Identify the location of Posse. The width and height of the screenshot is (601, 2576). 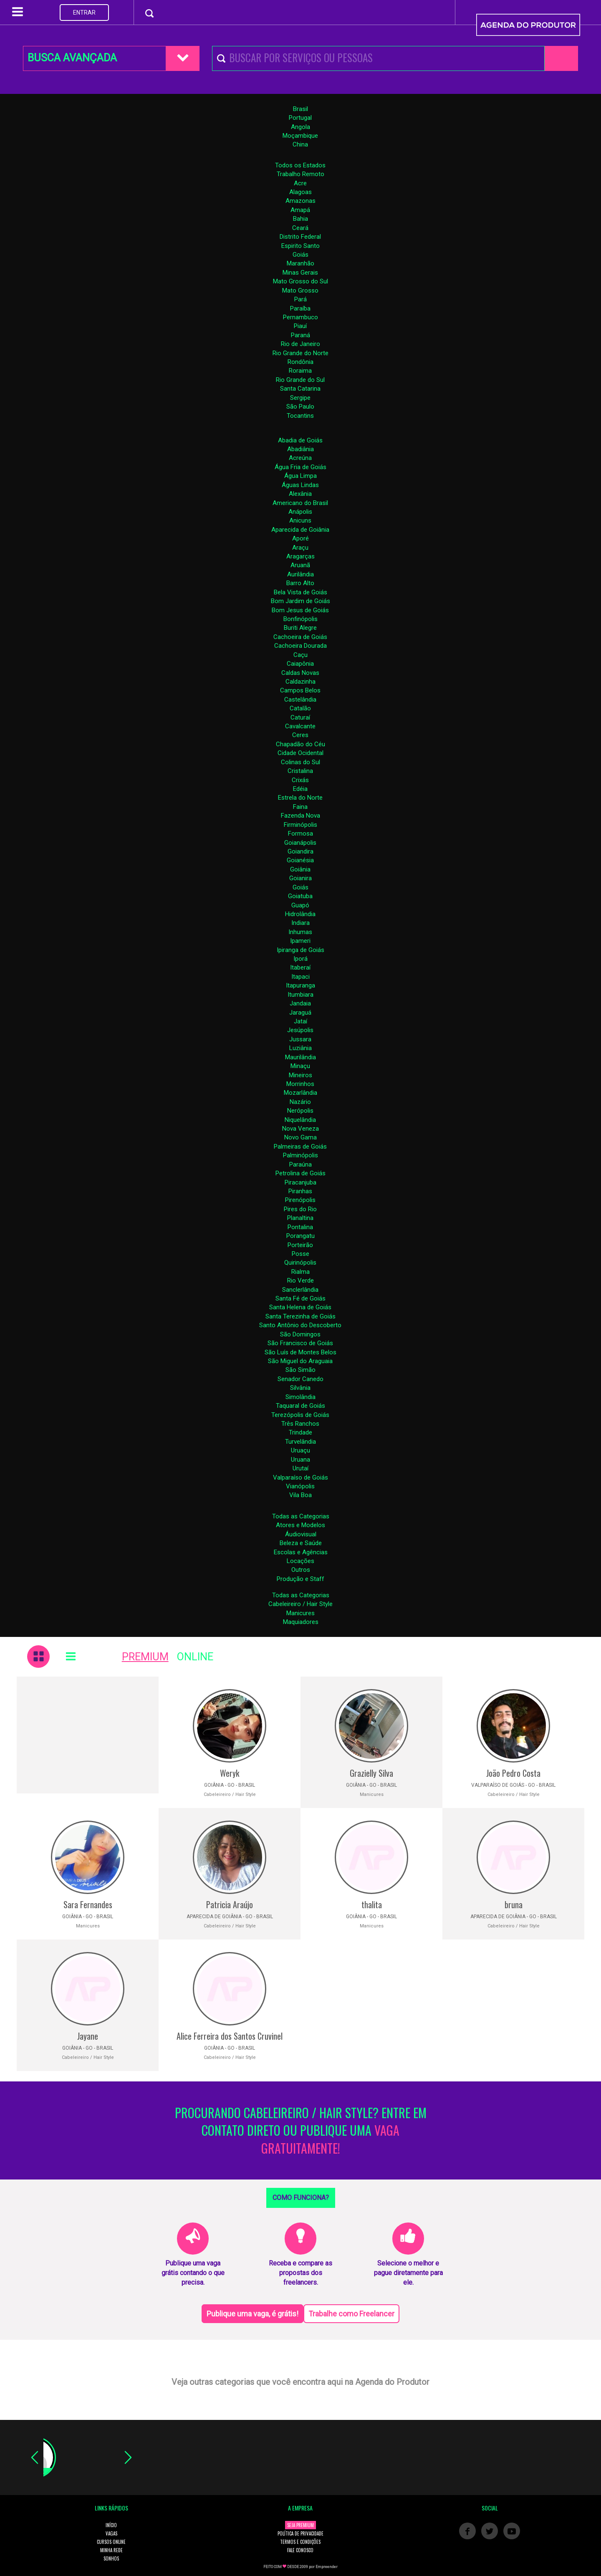
(300, 1254).